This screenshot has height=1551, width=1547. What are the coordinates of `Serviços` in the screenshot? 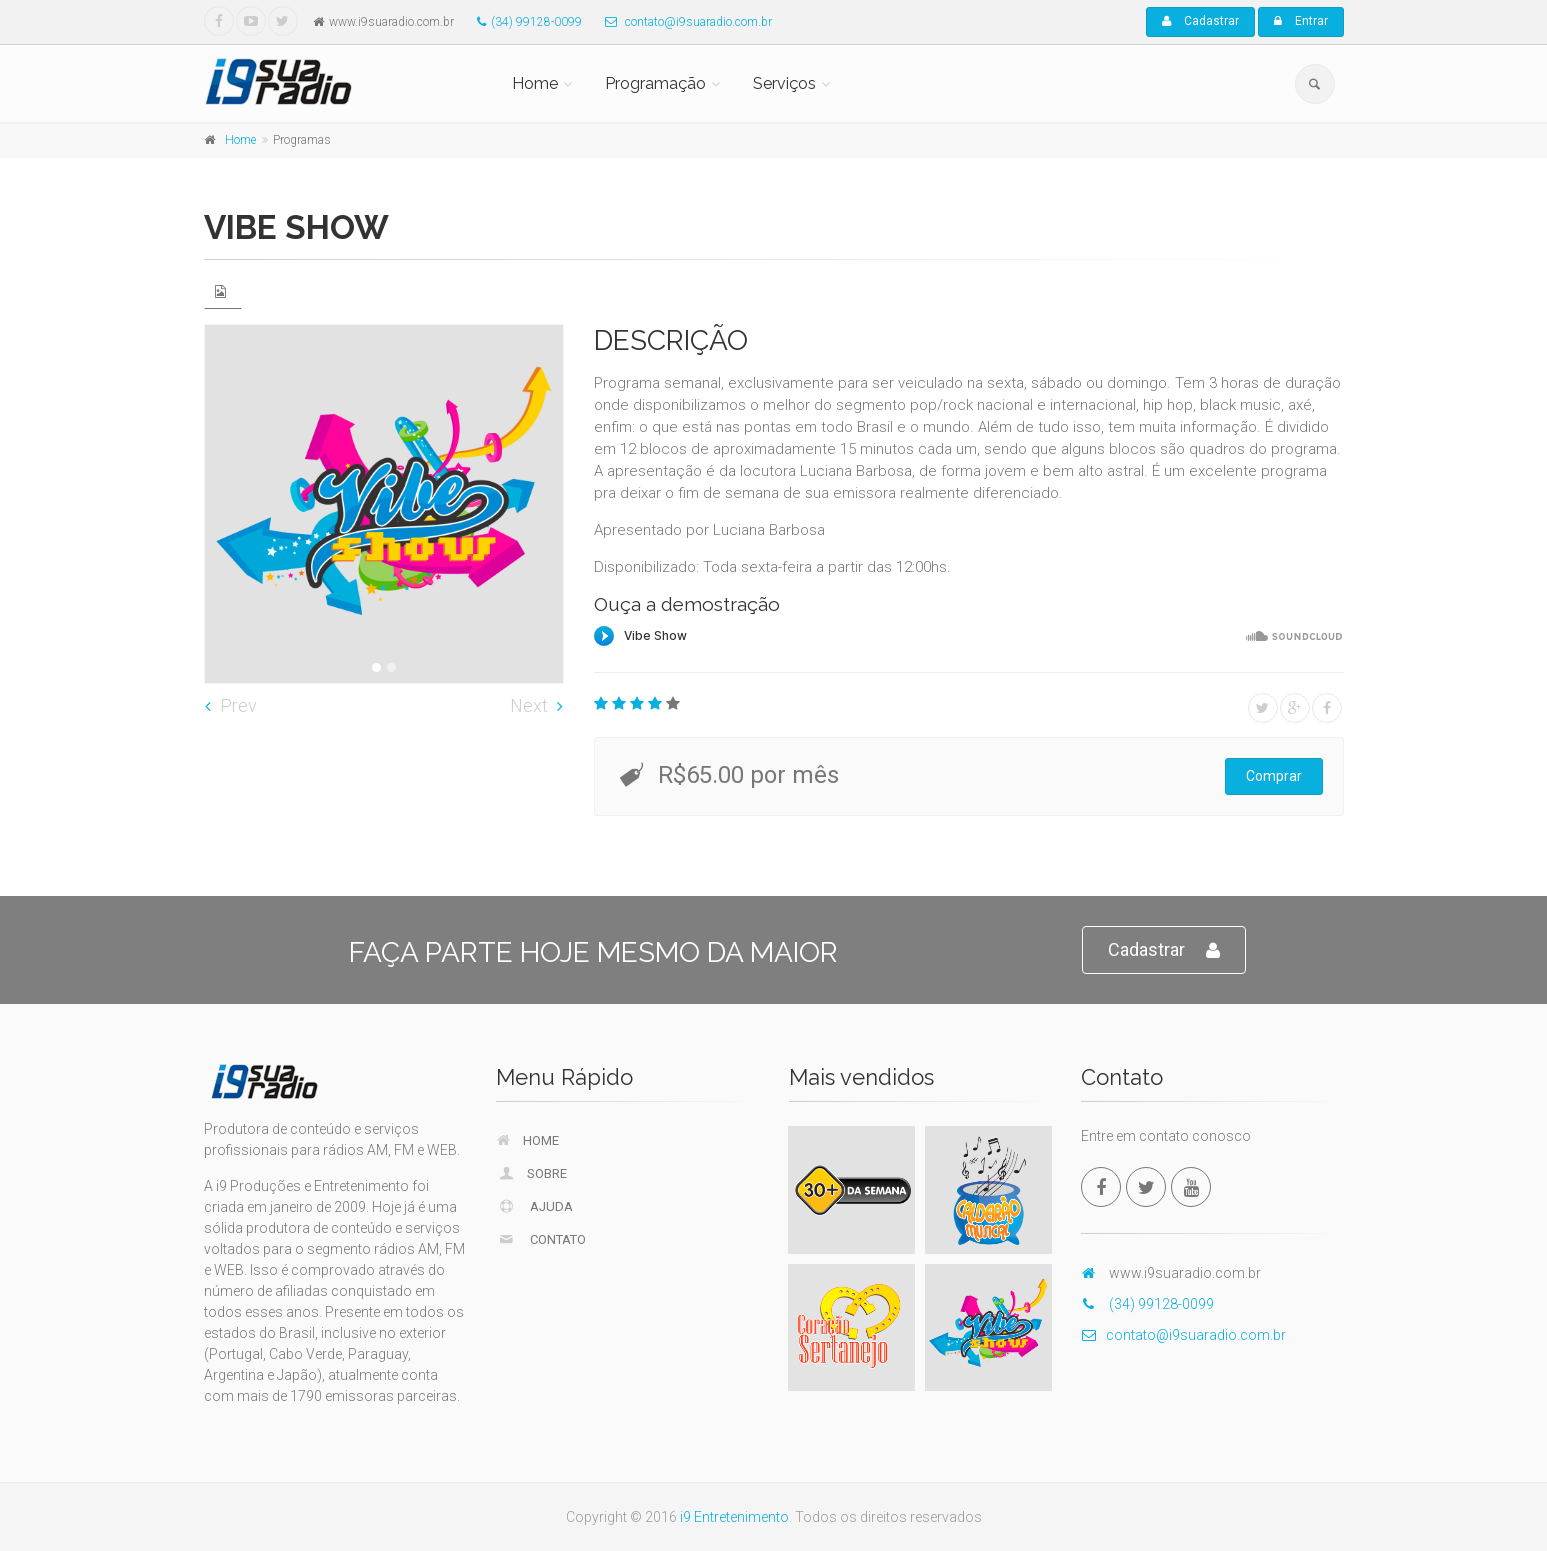 It's located at (784, 83).